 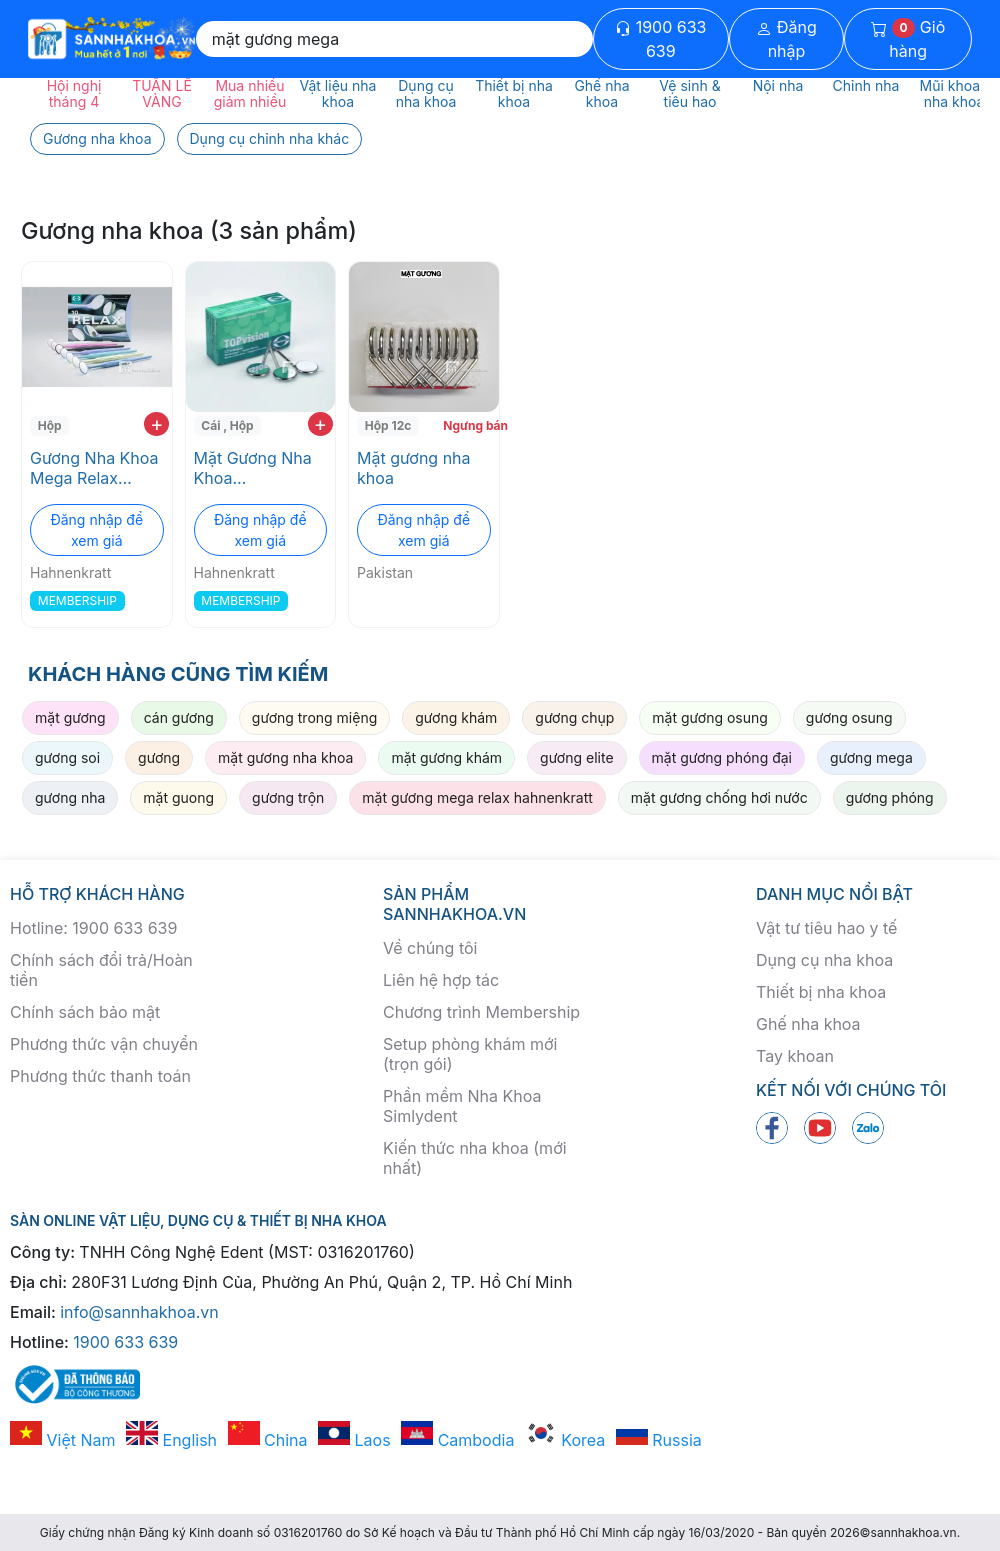 What do you see at coordinates (477, 797) in the screenshot?
I see `mặt gương mega relax hahnenkratt` at bounding box center [477, 797].